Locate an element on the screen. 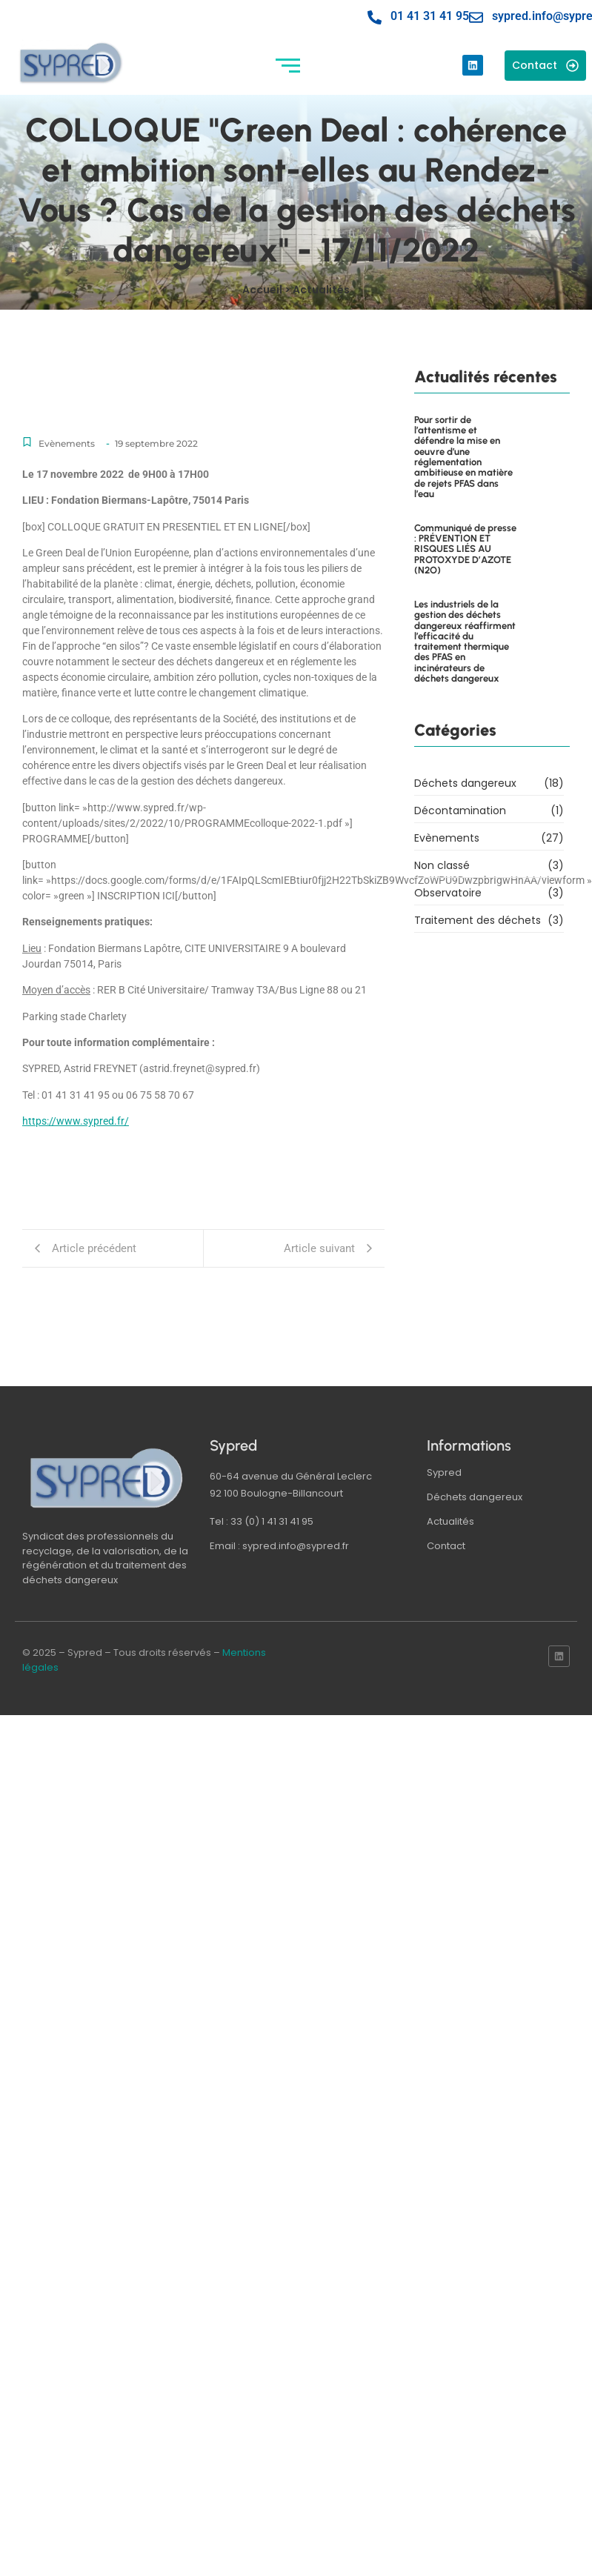 The height and width of the screenshot is (2576, 592). Contact is located at coordinates (446, 1546).